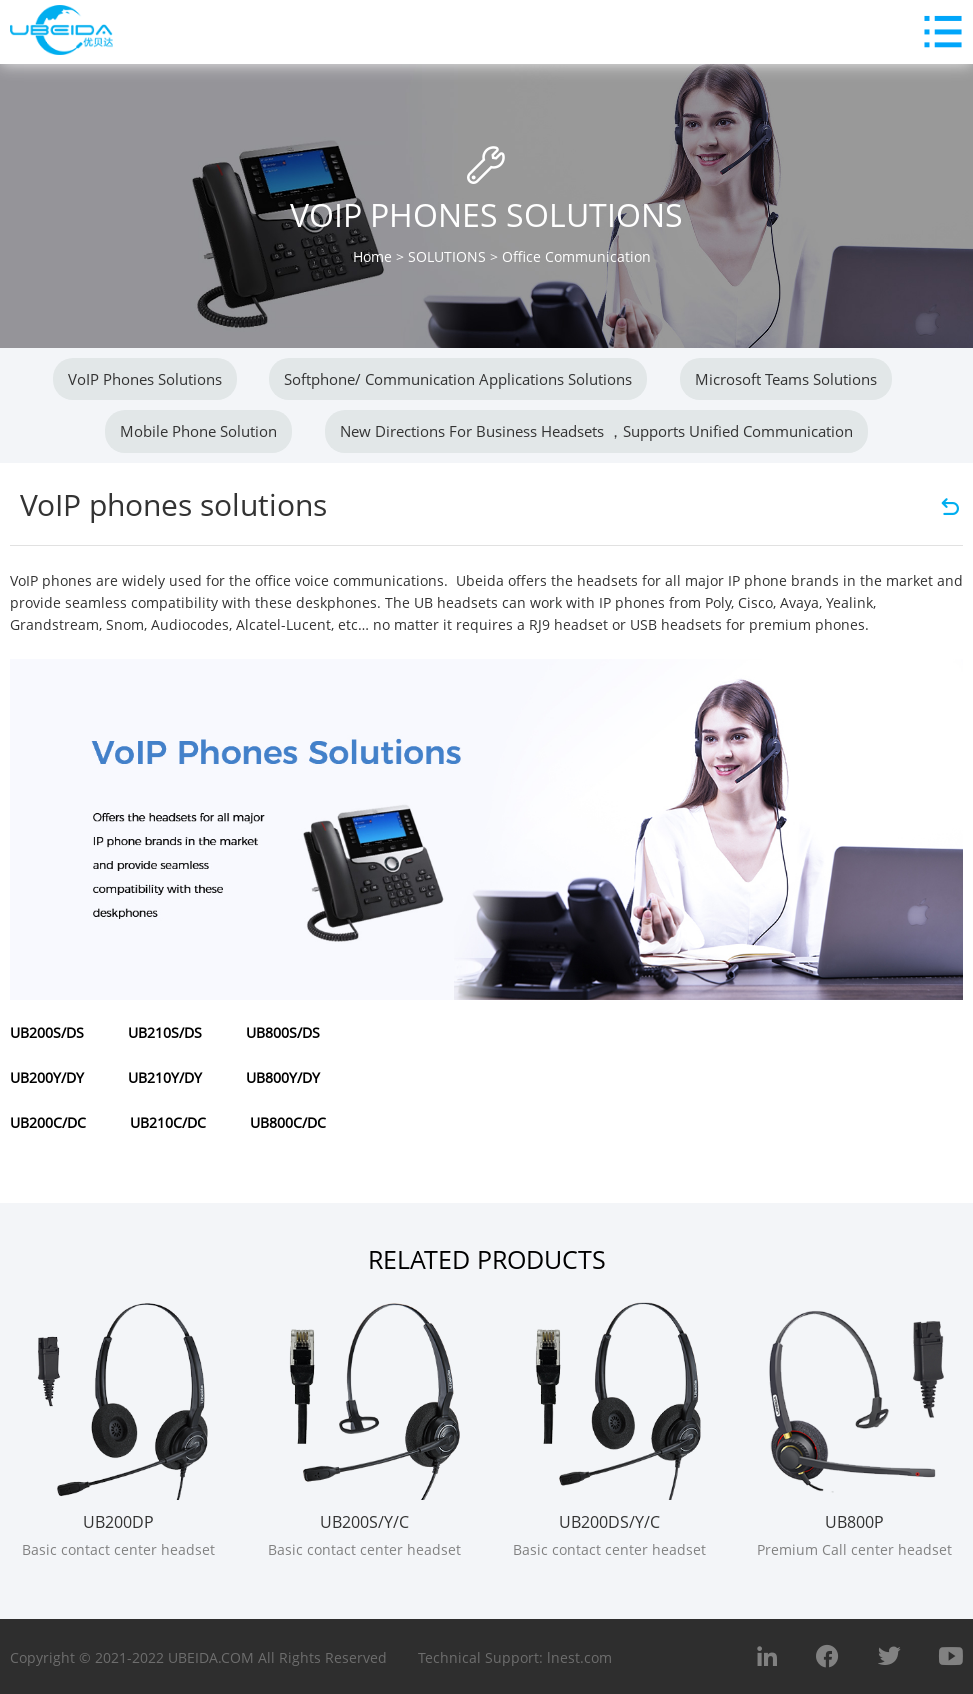 This screenshot has height=1694, width=973. I want to click on Softphone/ Communication applications Solutions, so click(458, 379).